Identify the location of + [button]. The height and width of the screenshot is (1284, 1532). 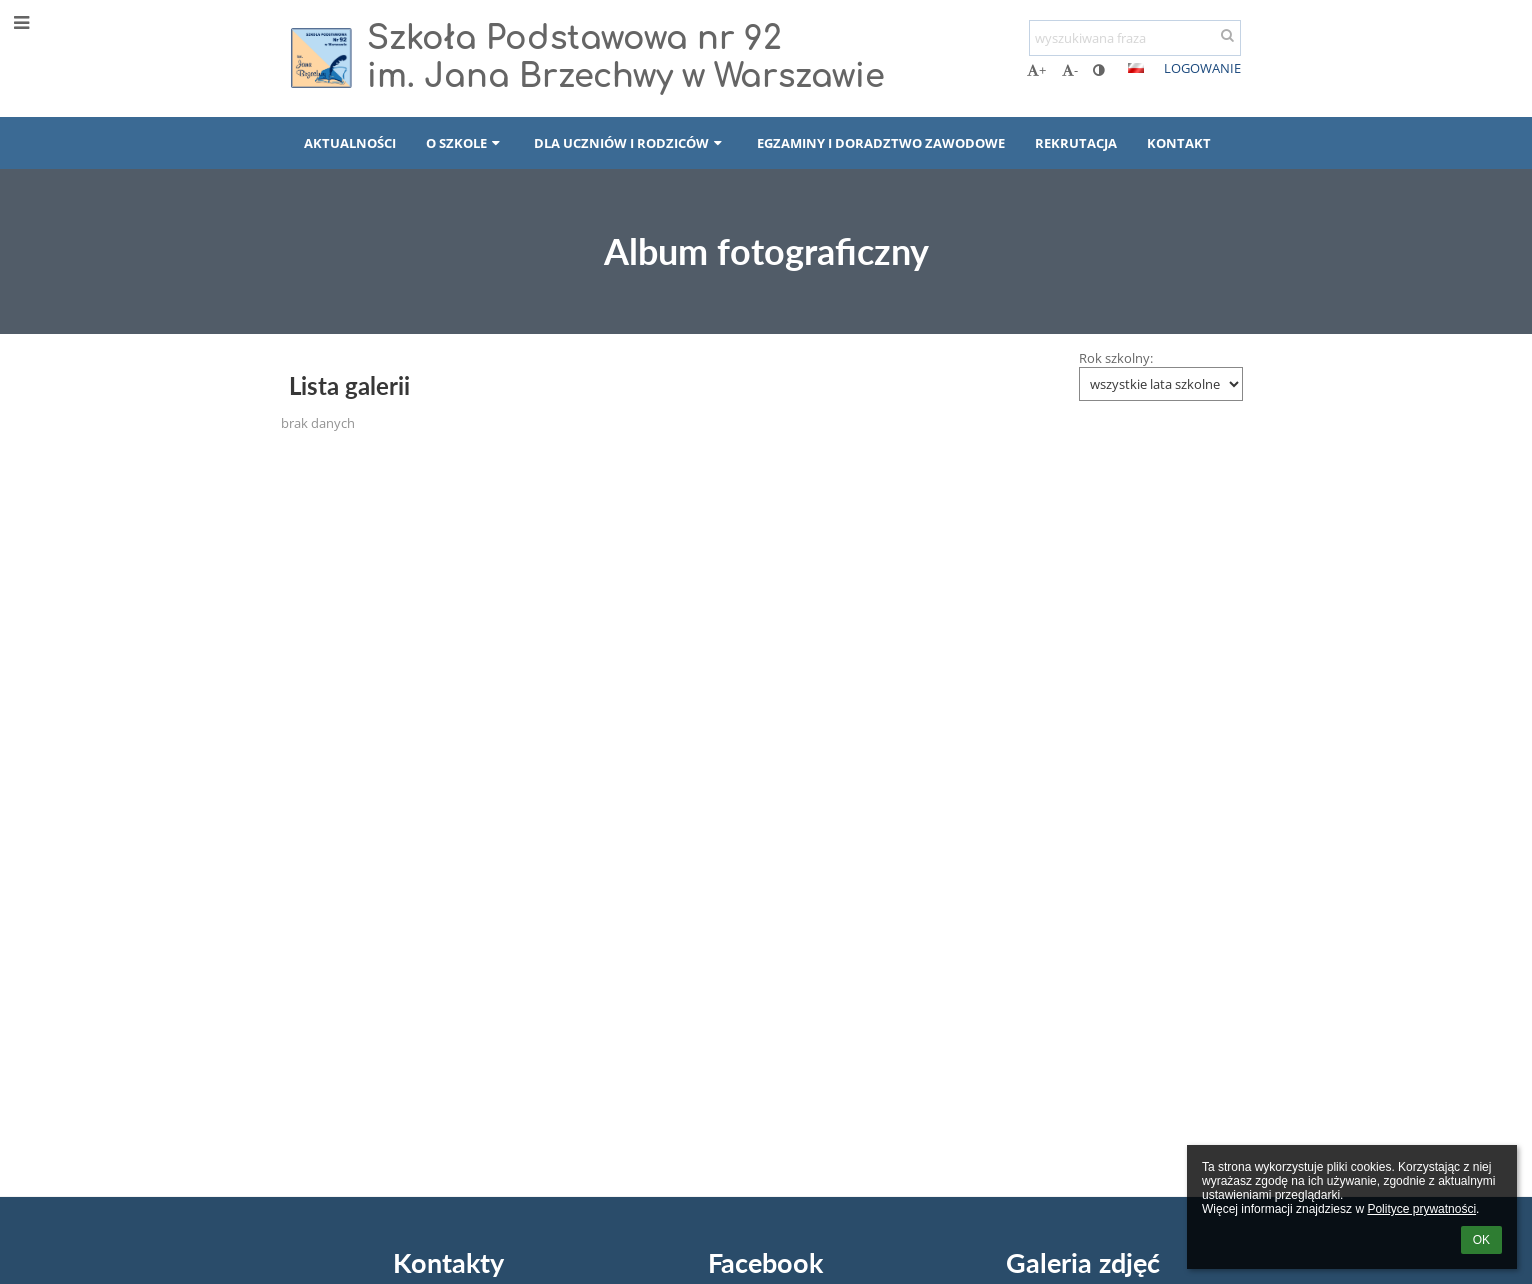
(1036, 70).